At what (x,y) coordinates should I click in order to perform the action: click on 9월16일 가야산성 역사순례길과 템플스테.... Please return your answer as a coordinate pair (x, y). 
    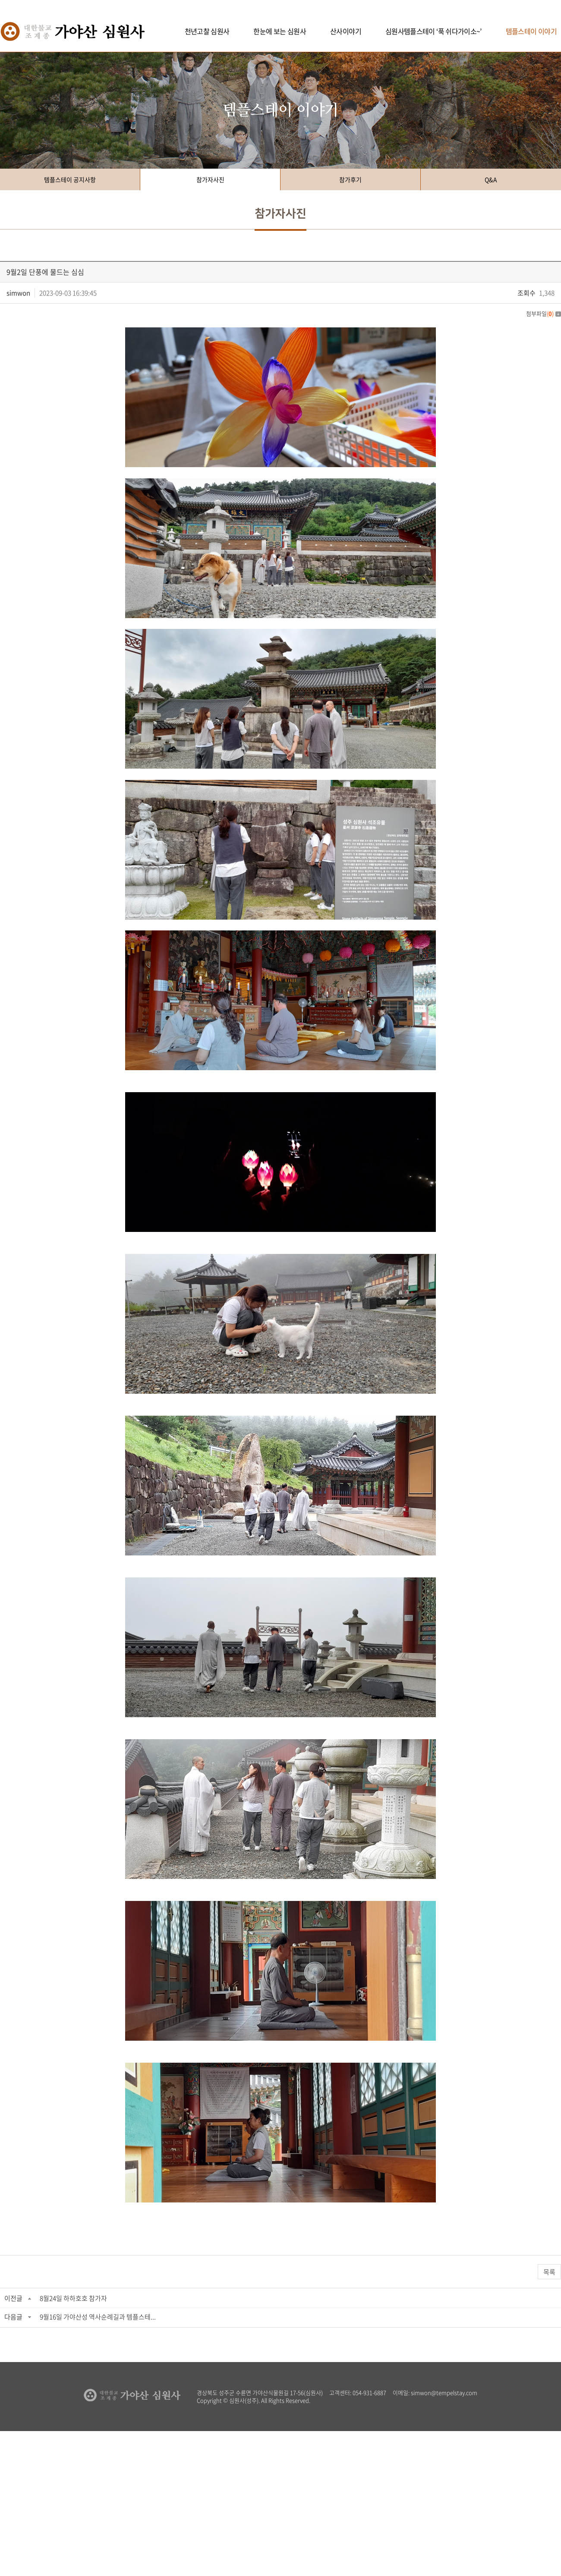
    Looking at the image, I should click on (98, 2317).